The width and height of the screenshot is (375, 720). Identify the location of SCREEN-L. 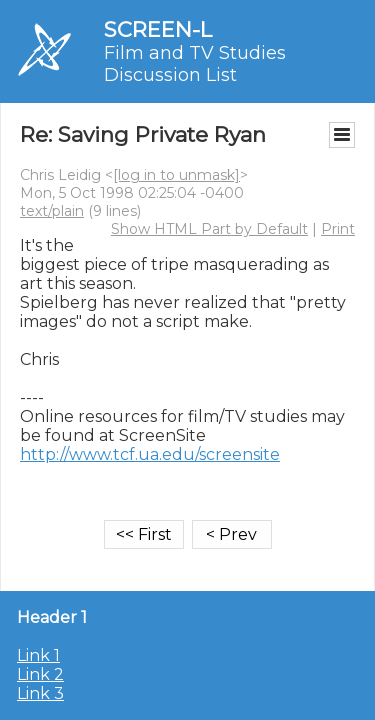
(158, 29).